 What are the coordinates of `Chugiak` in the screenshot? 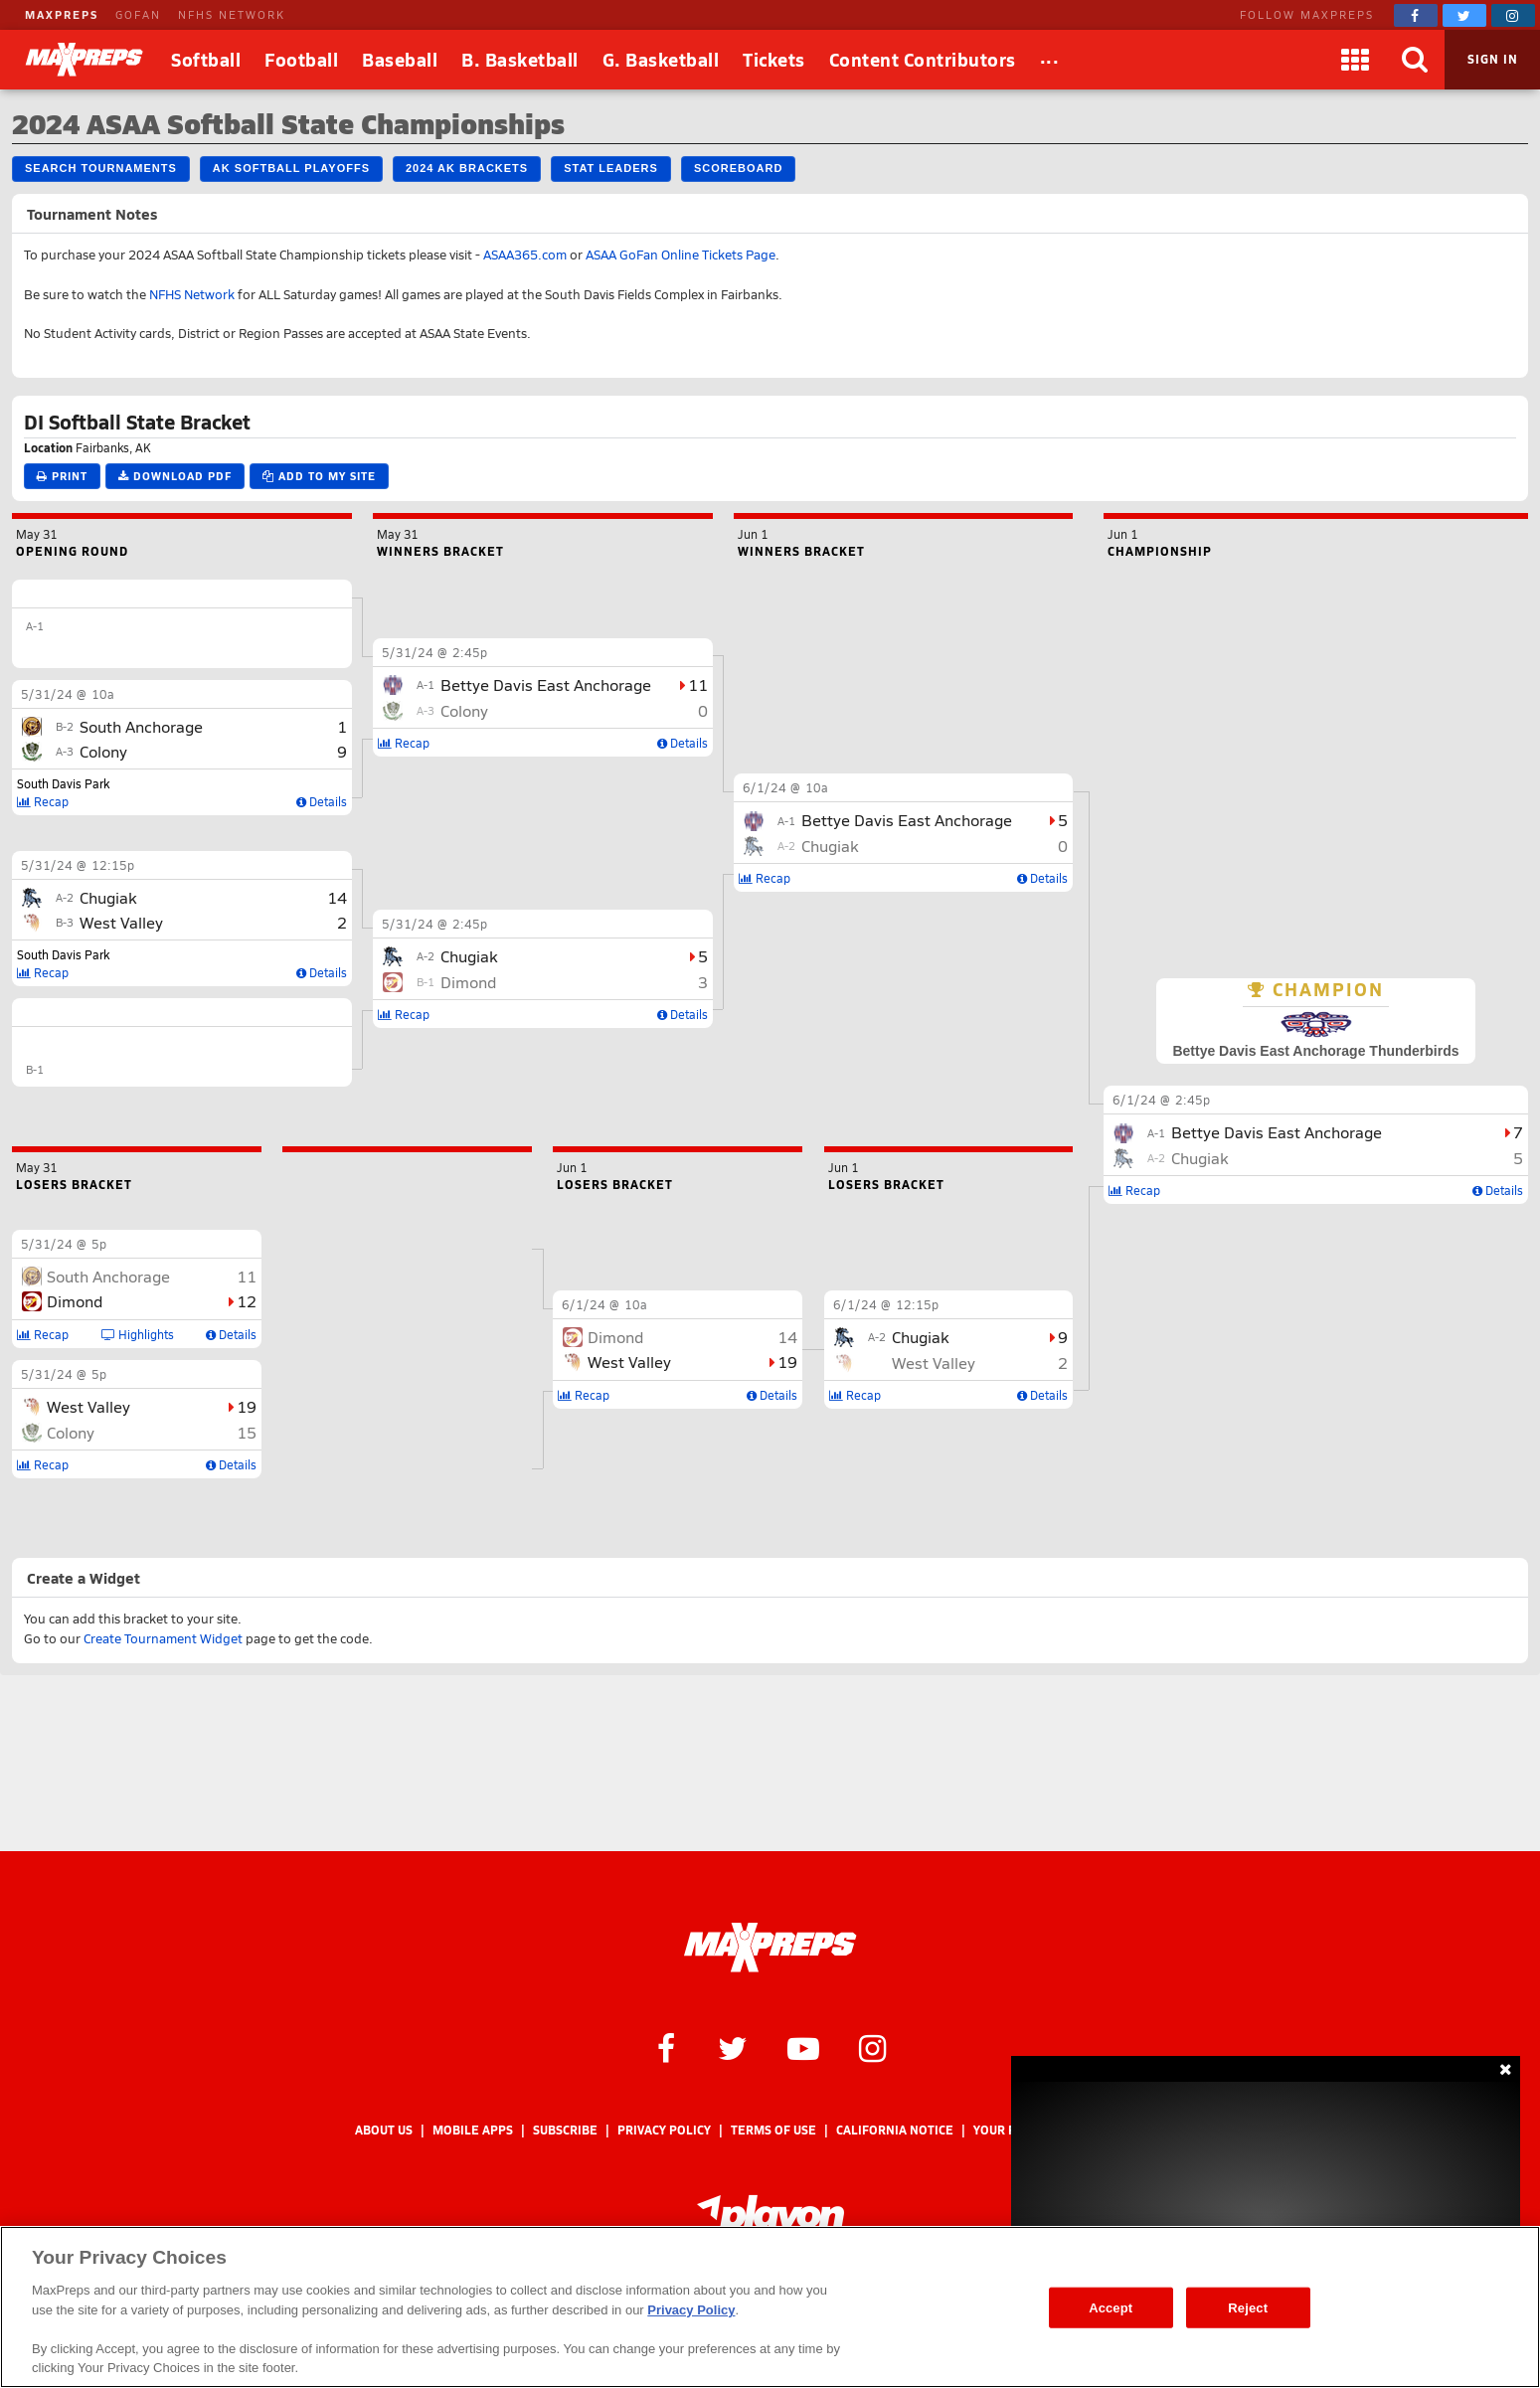 It's located at (1200, 1157).